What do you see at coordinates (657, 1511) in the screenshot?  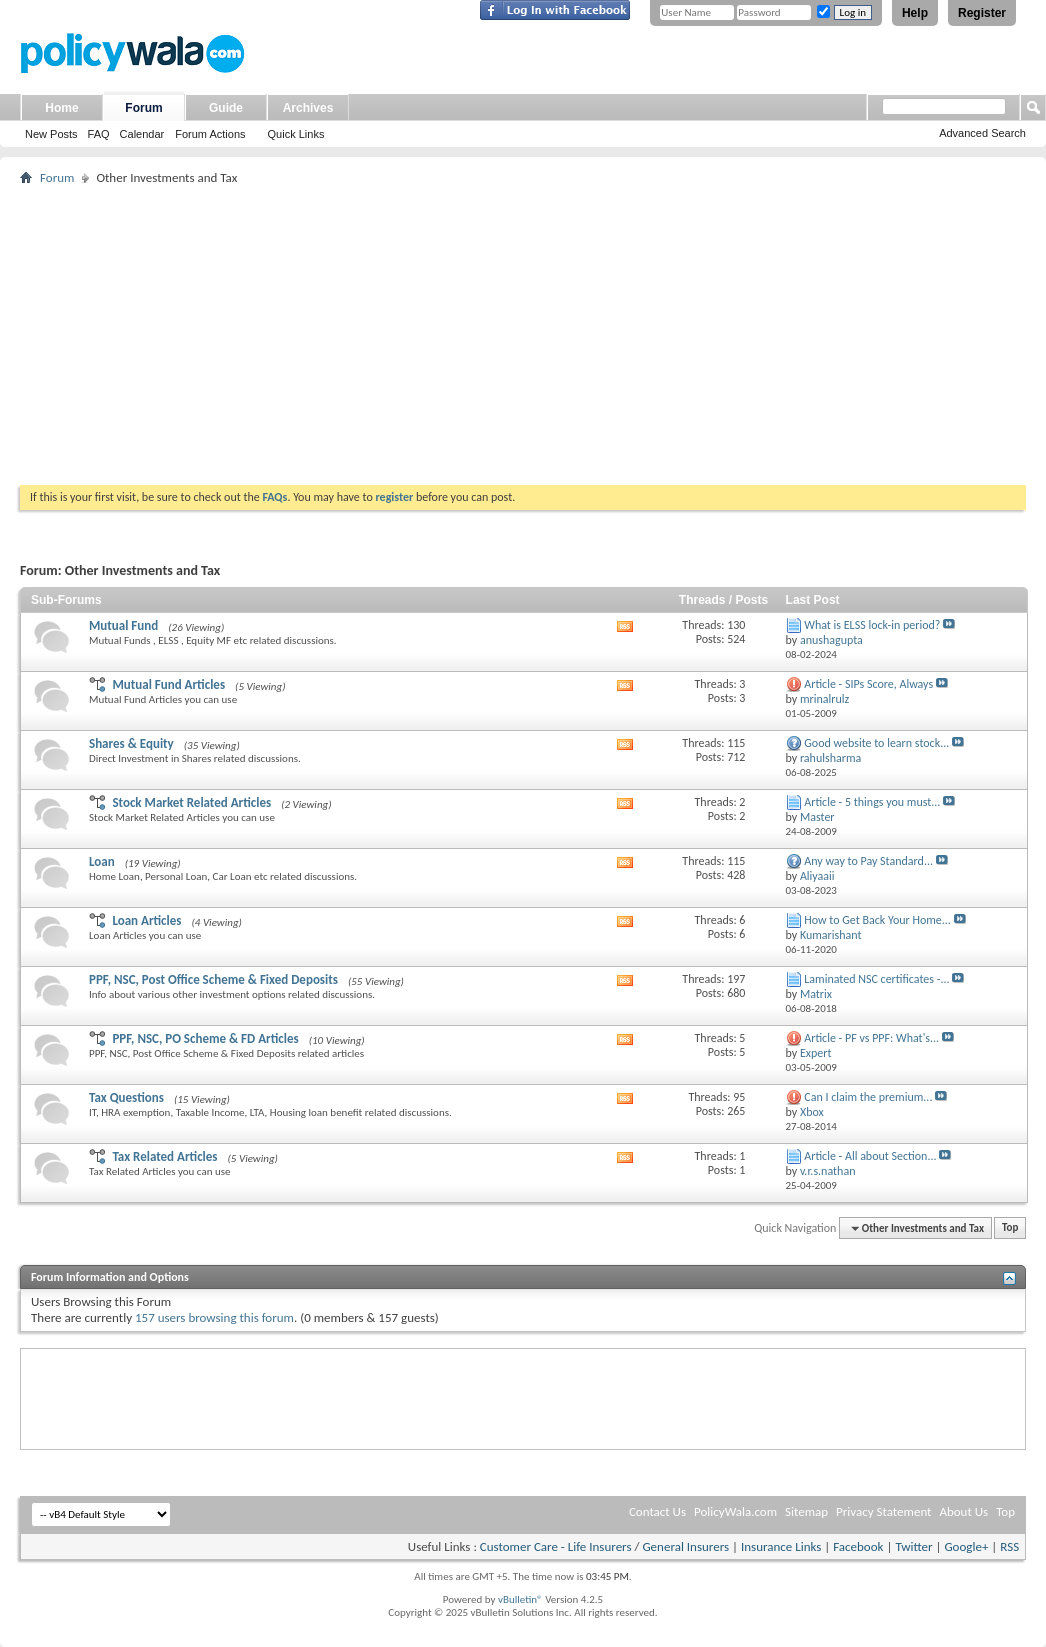 I see `Contact Us` at bounding box center [657, 1511].